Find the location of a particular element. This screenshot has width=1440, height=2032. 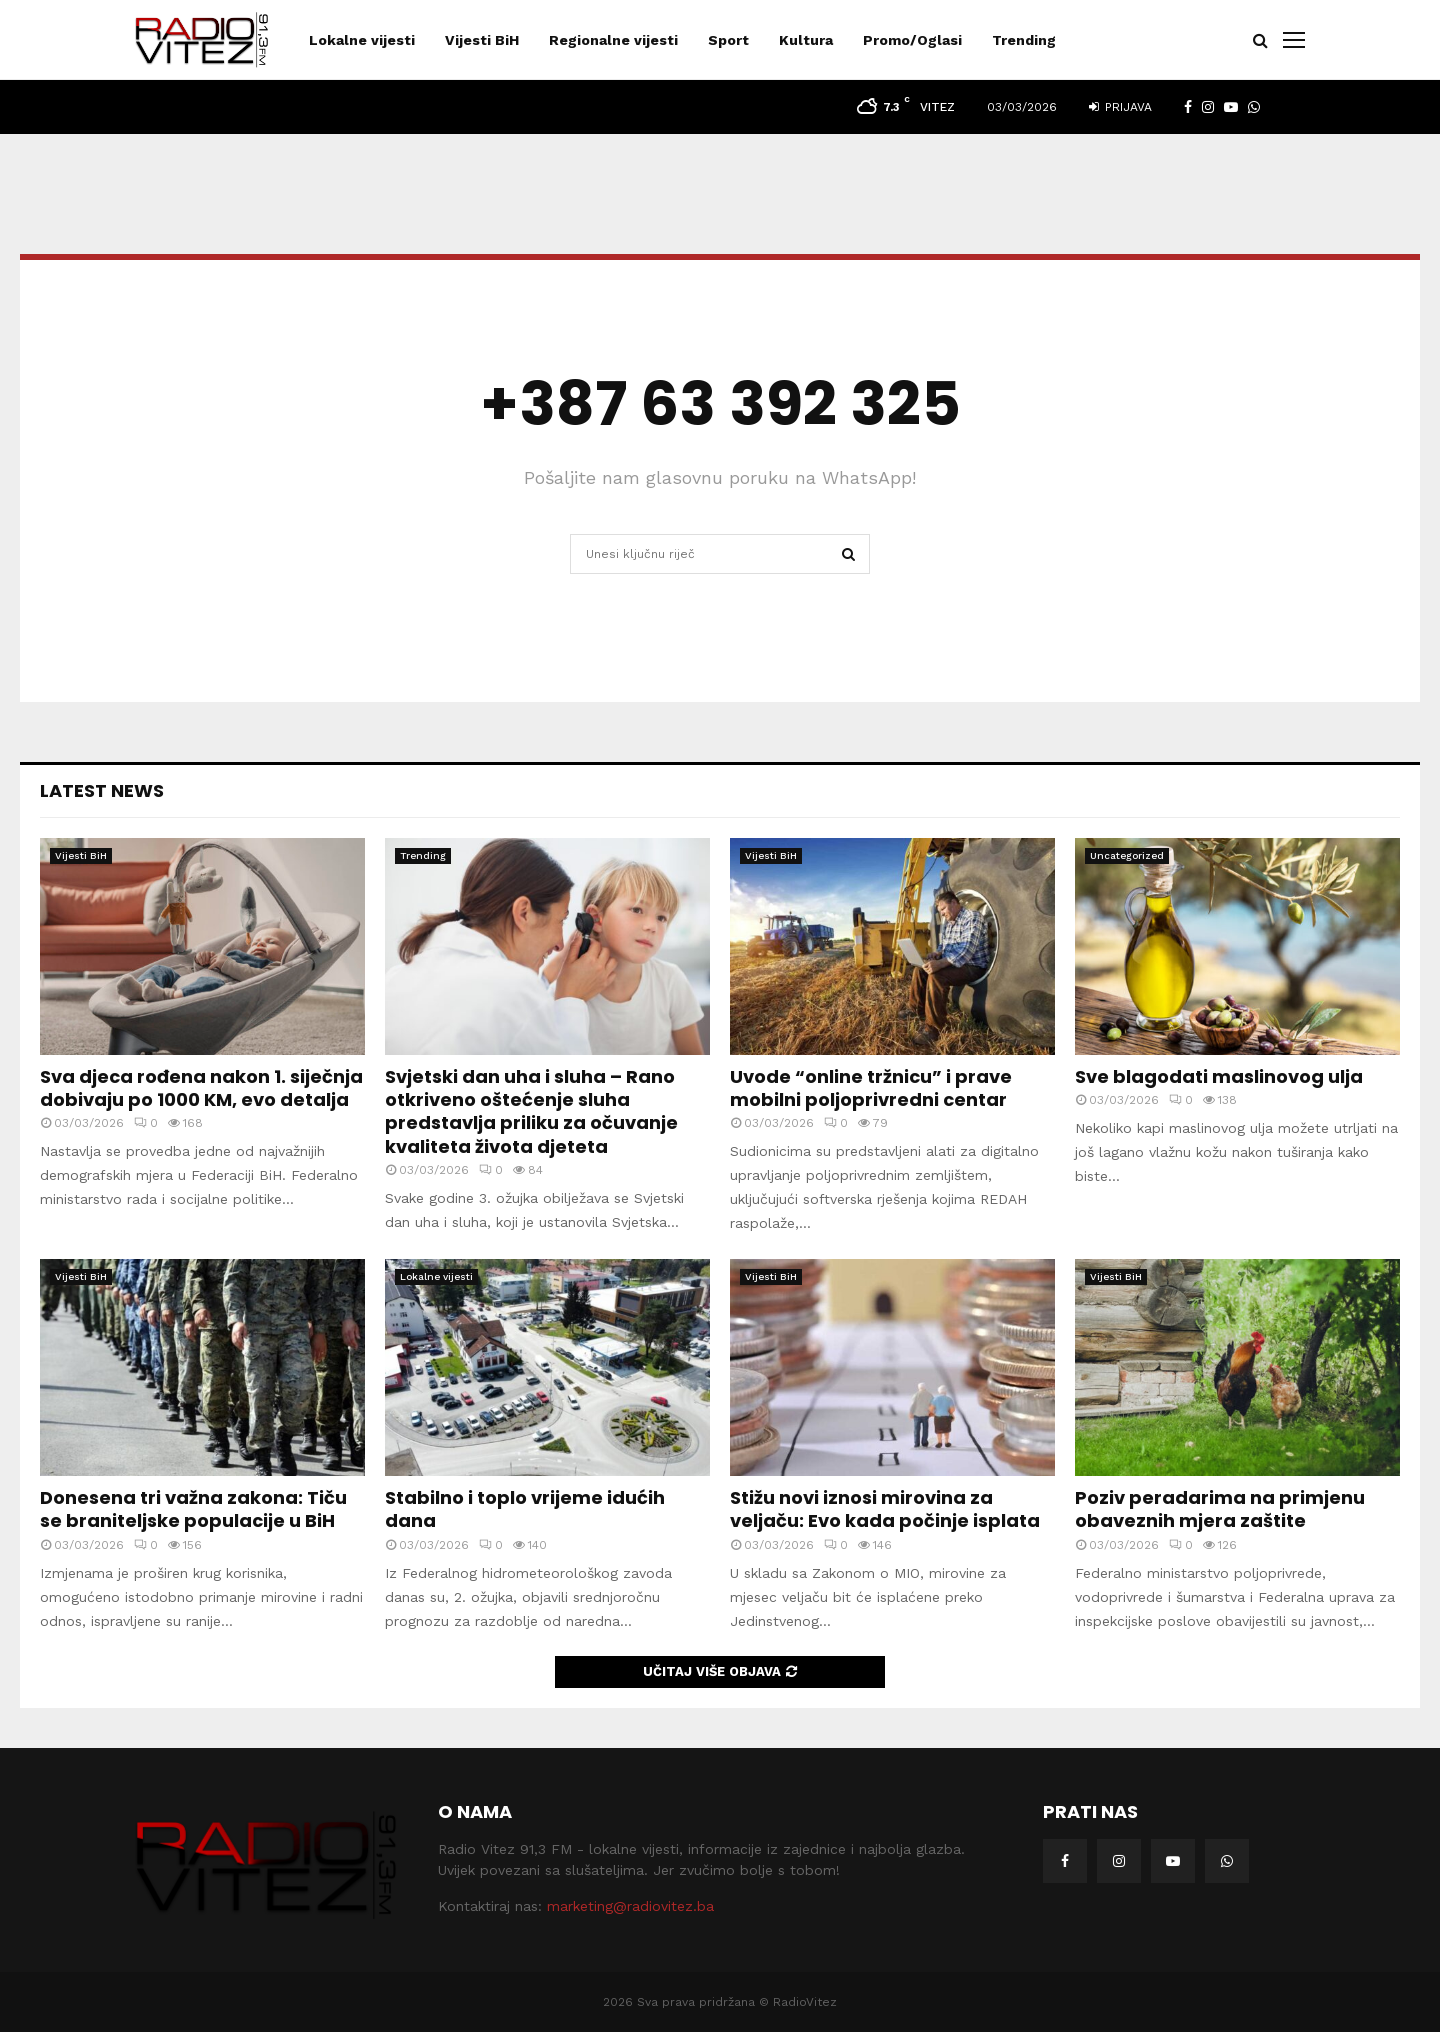

Lokalne vijesti is located at coordinates (362, 40).